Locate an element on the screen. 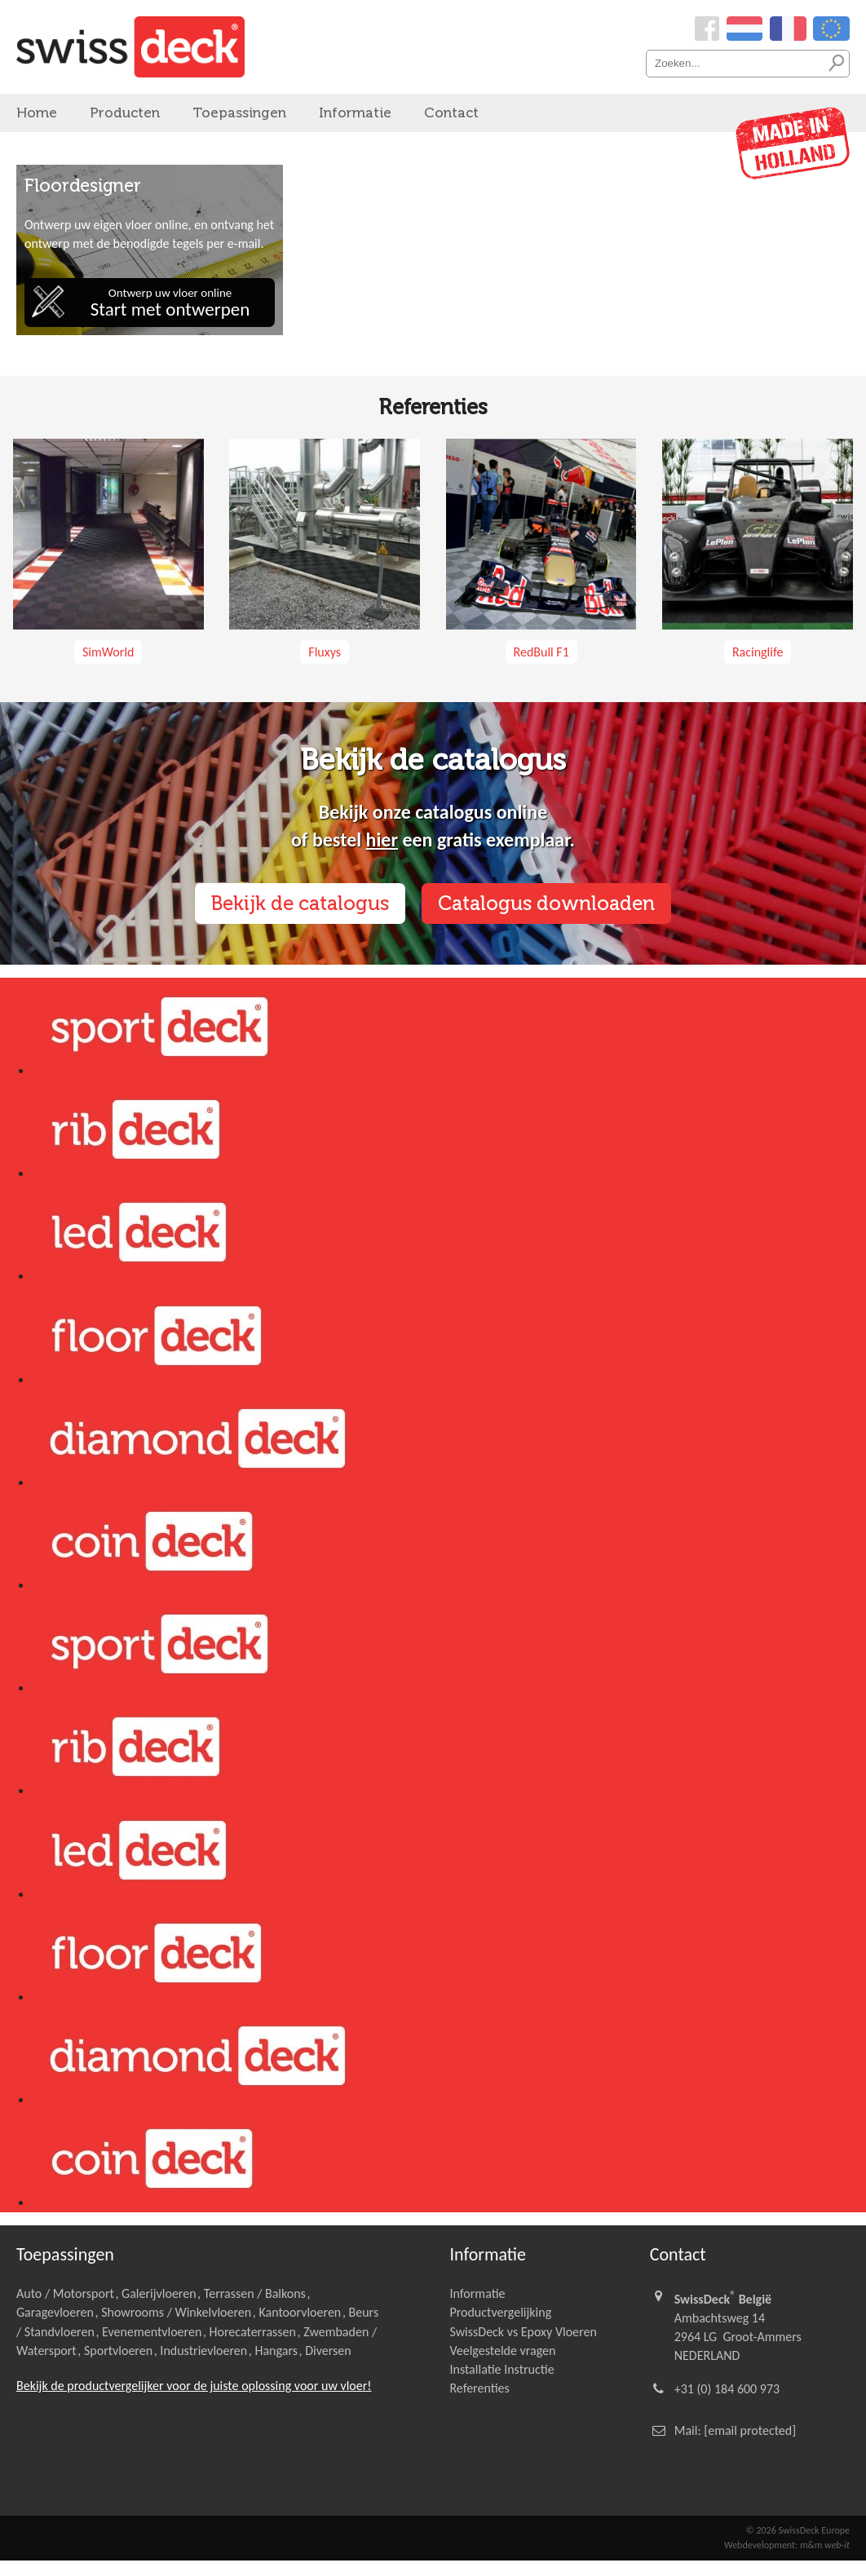 This screenshot has width=866, height=2576. Diversen is located at coordinates (328, 2350).